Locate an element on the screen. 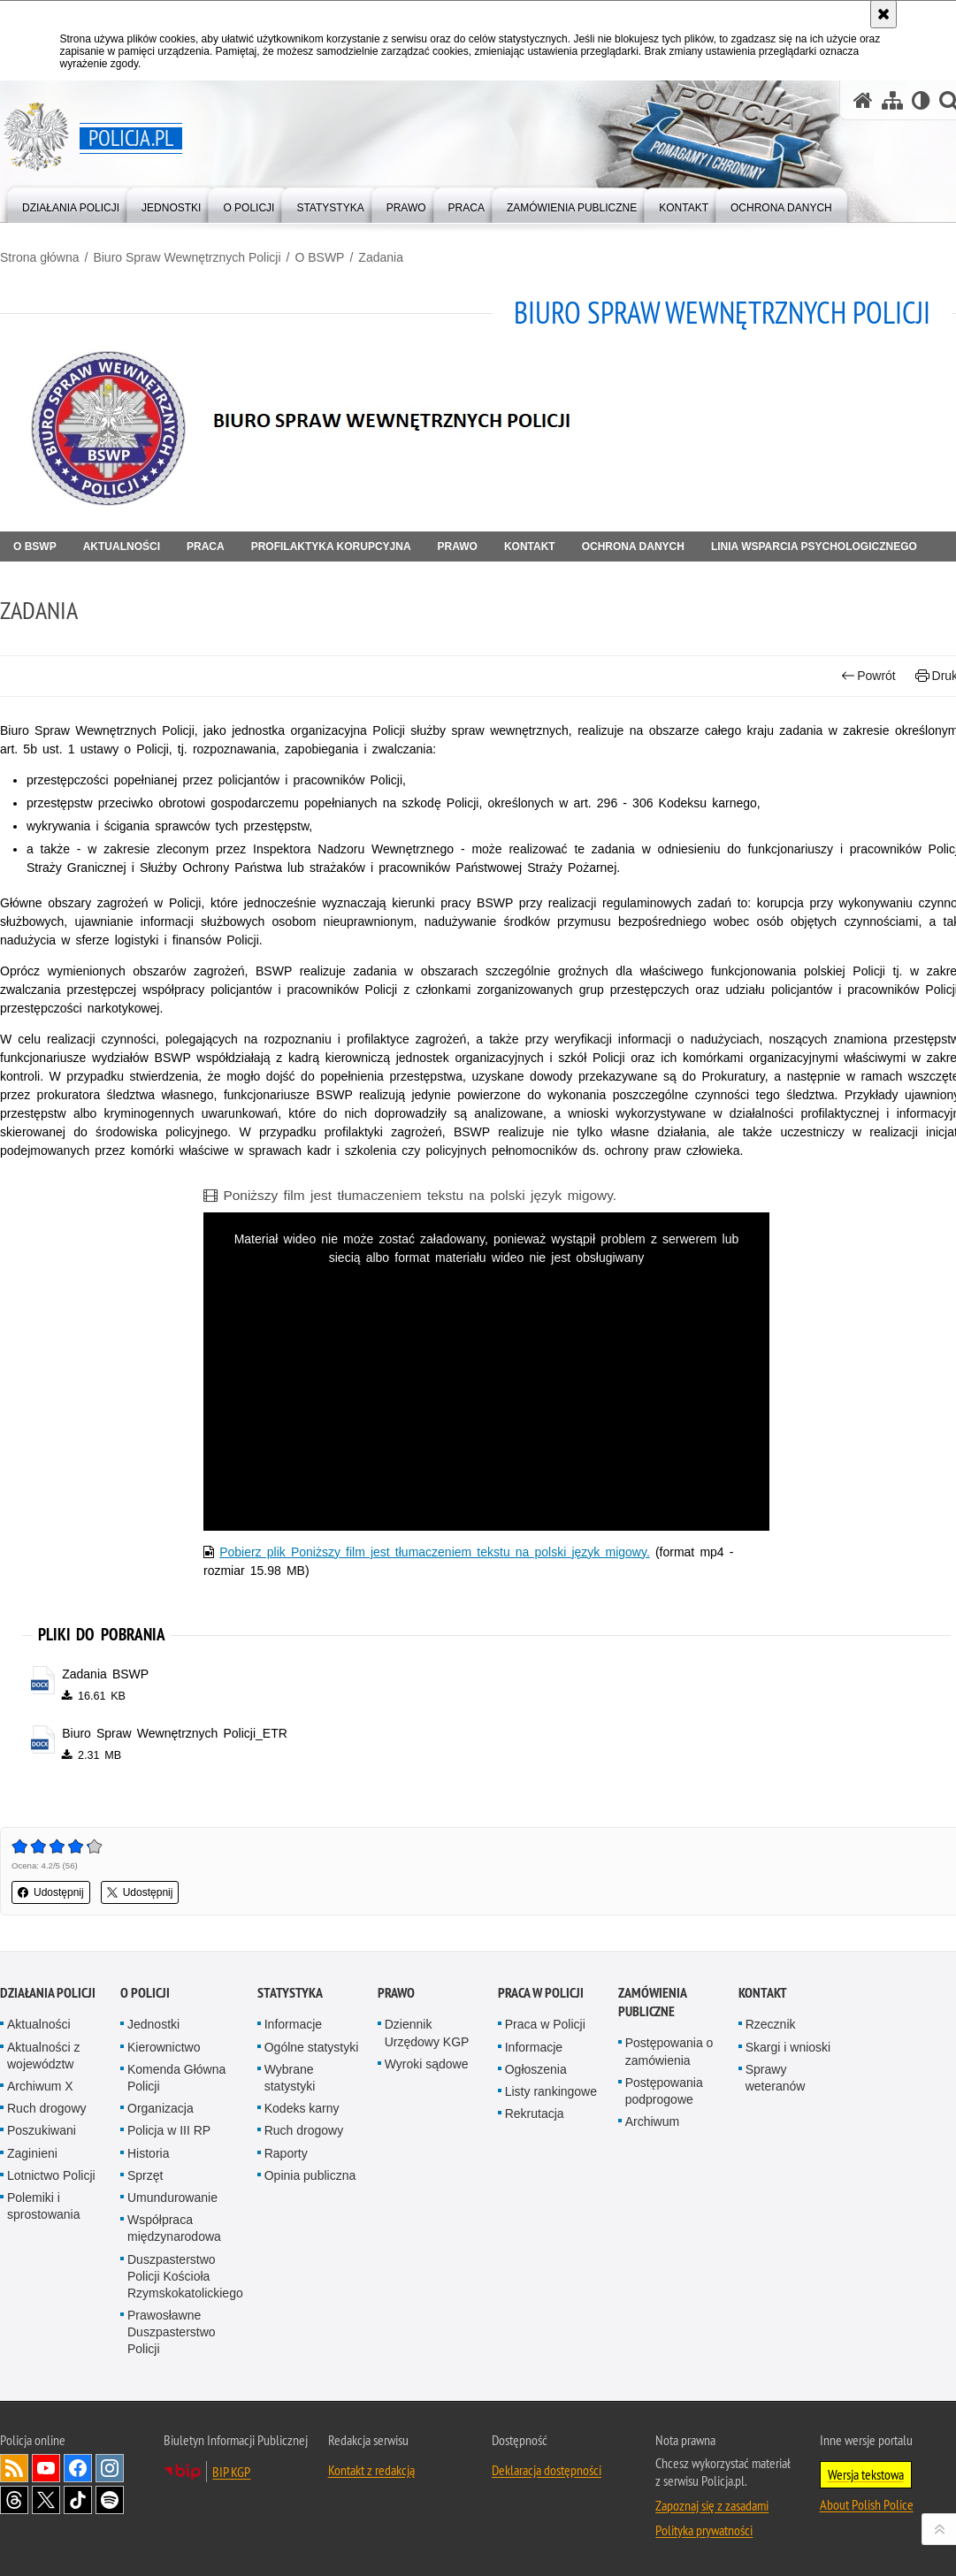 This screenshot has width=956, height=2576. Prawosławne Duszpasterstwo Policji is located at coordinates (171, 2332).